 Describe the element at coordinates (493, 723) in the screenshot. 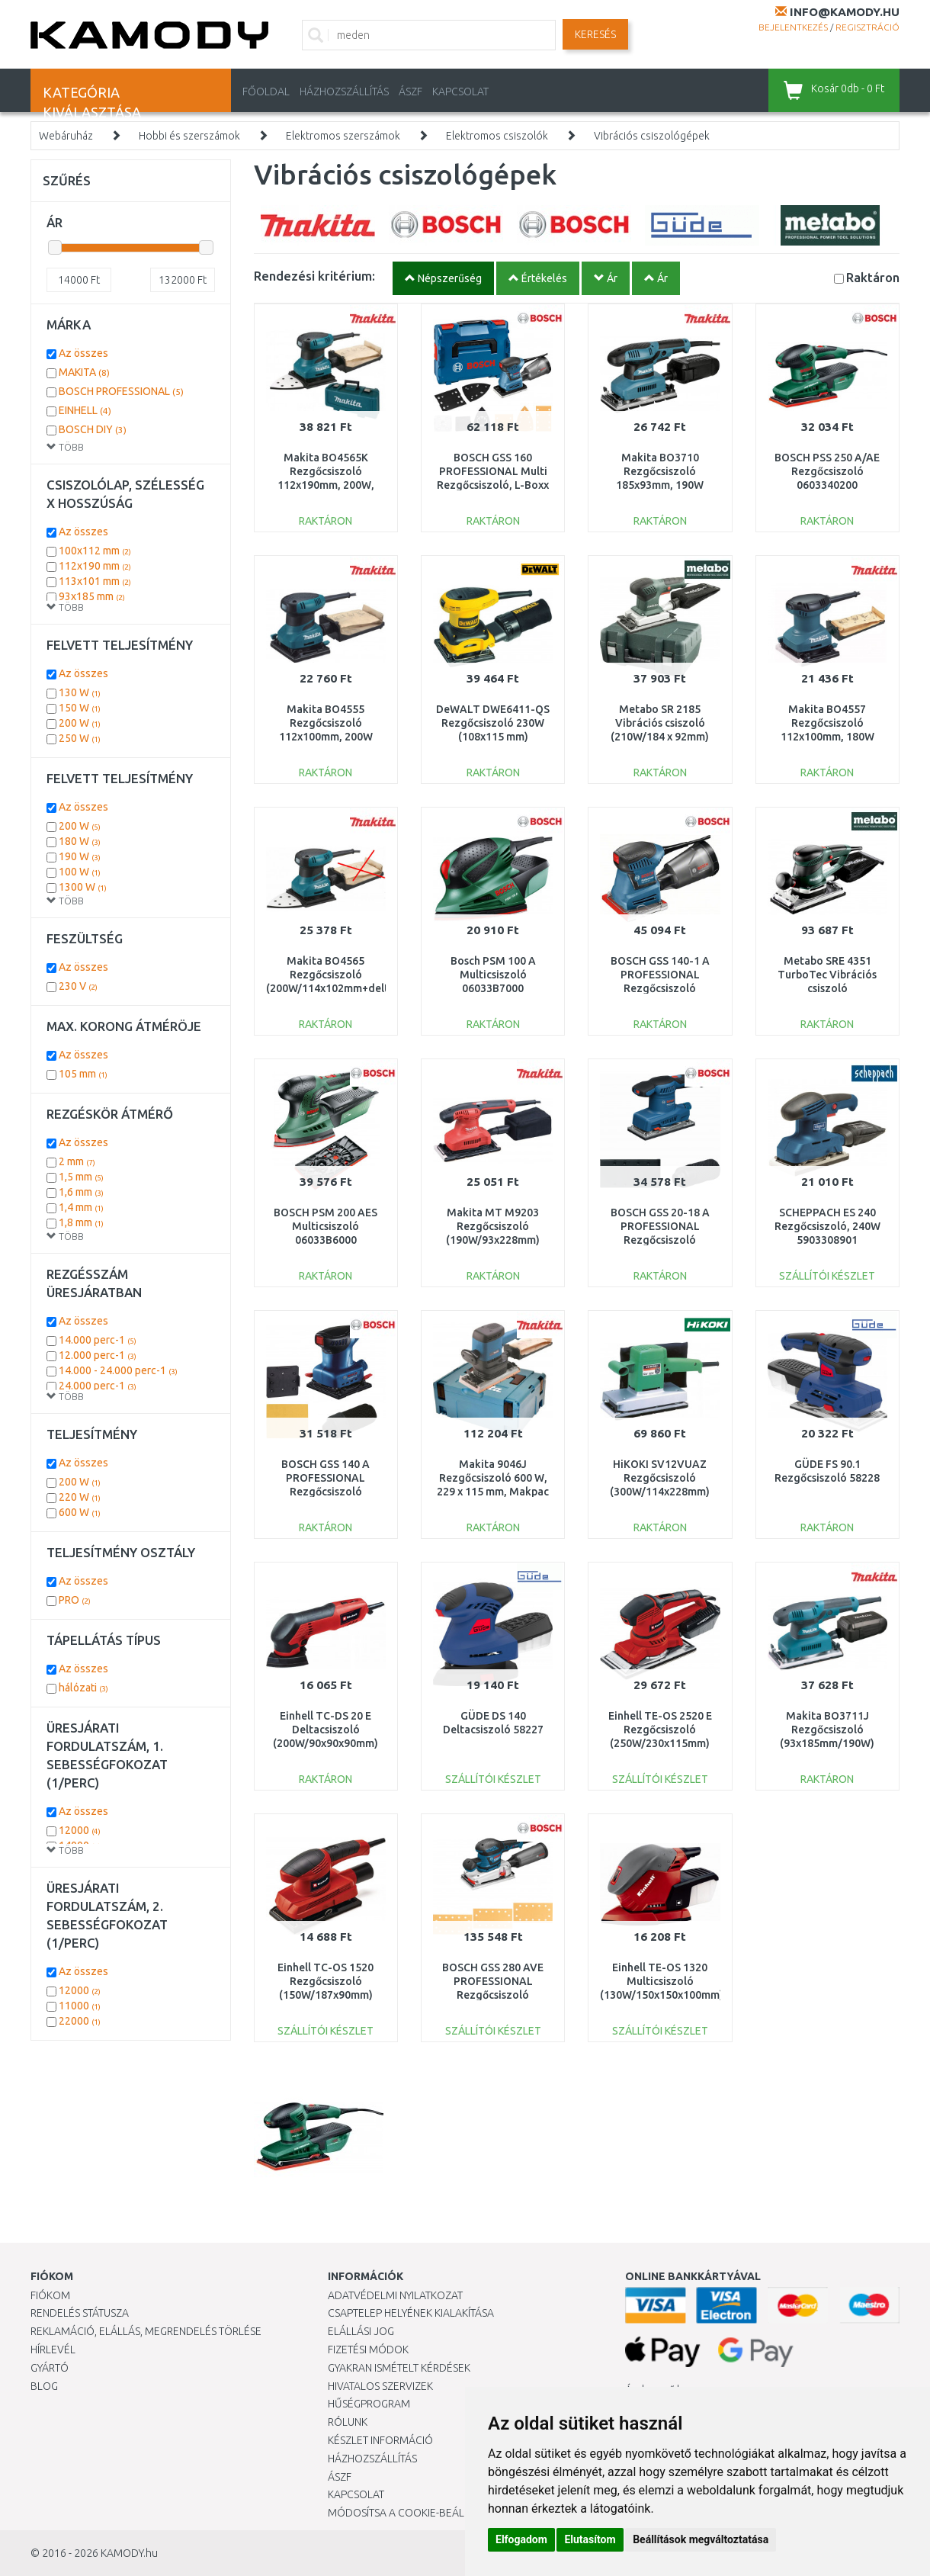

I see `DeWALT DWE6411-QS Rezgőcsiszoló 230W (108x115 mm)` at that location.